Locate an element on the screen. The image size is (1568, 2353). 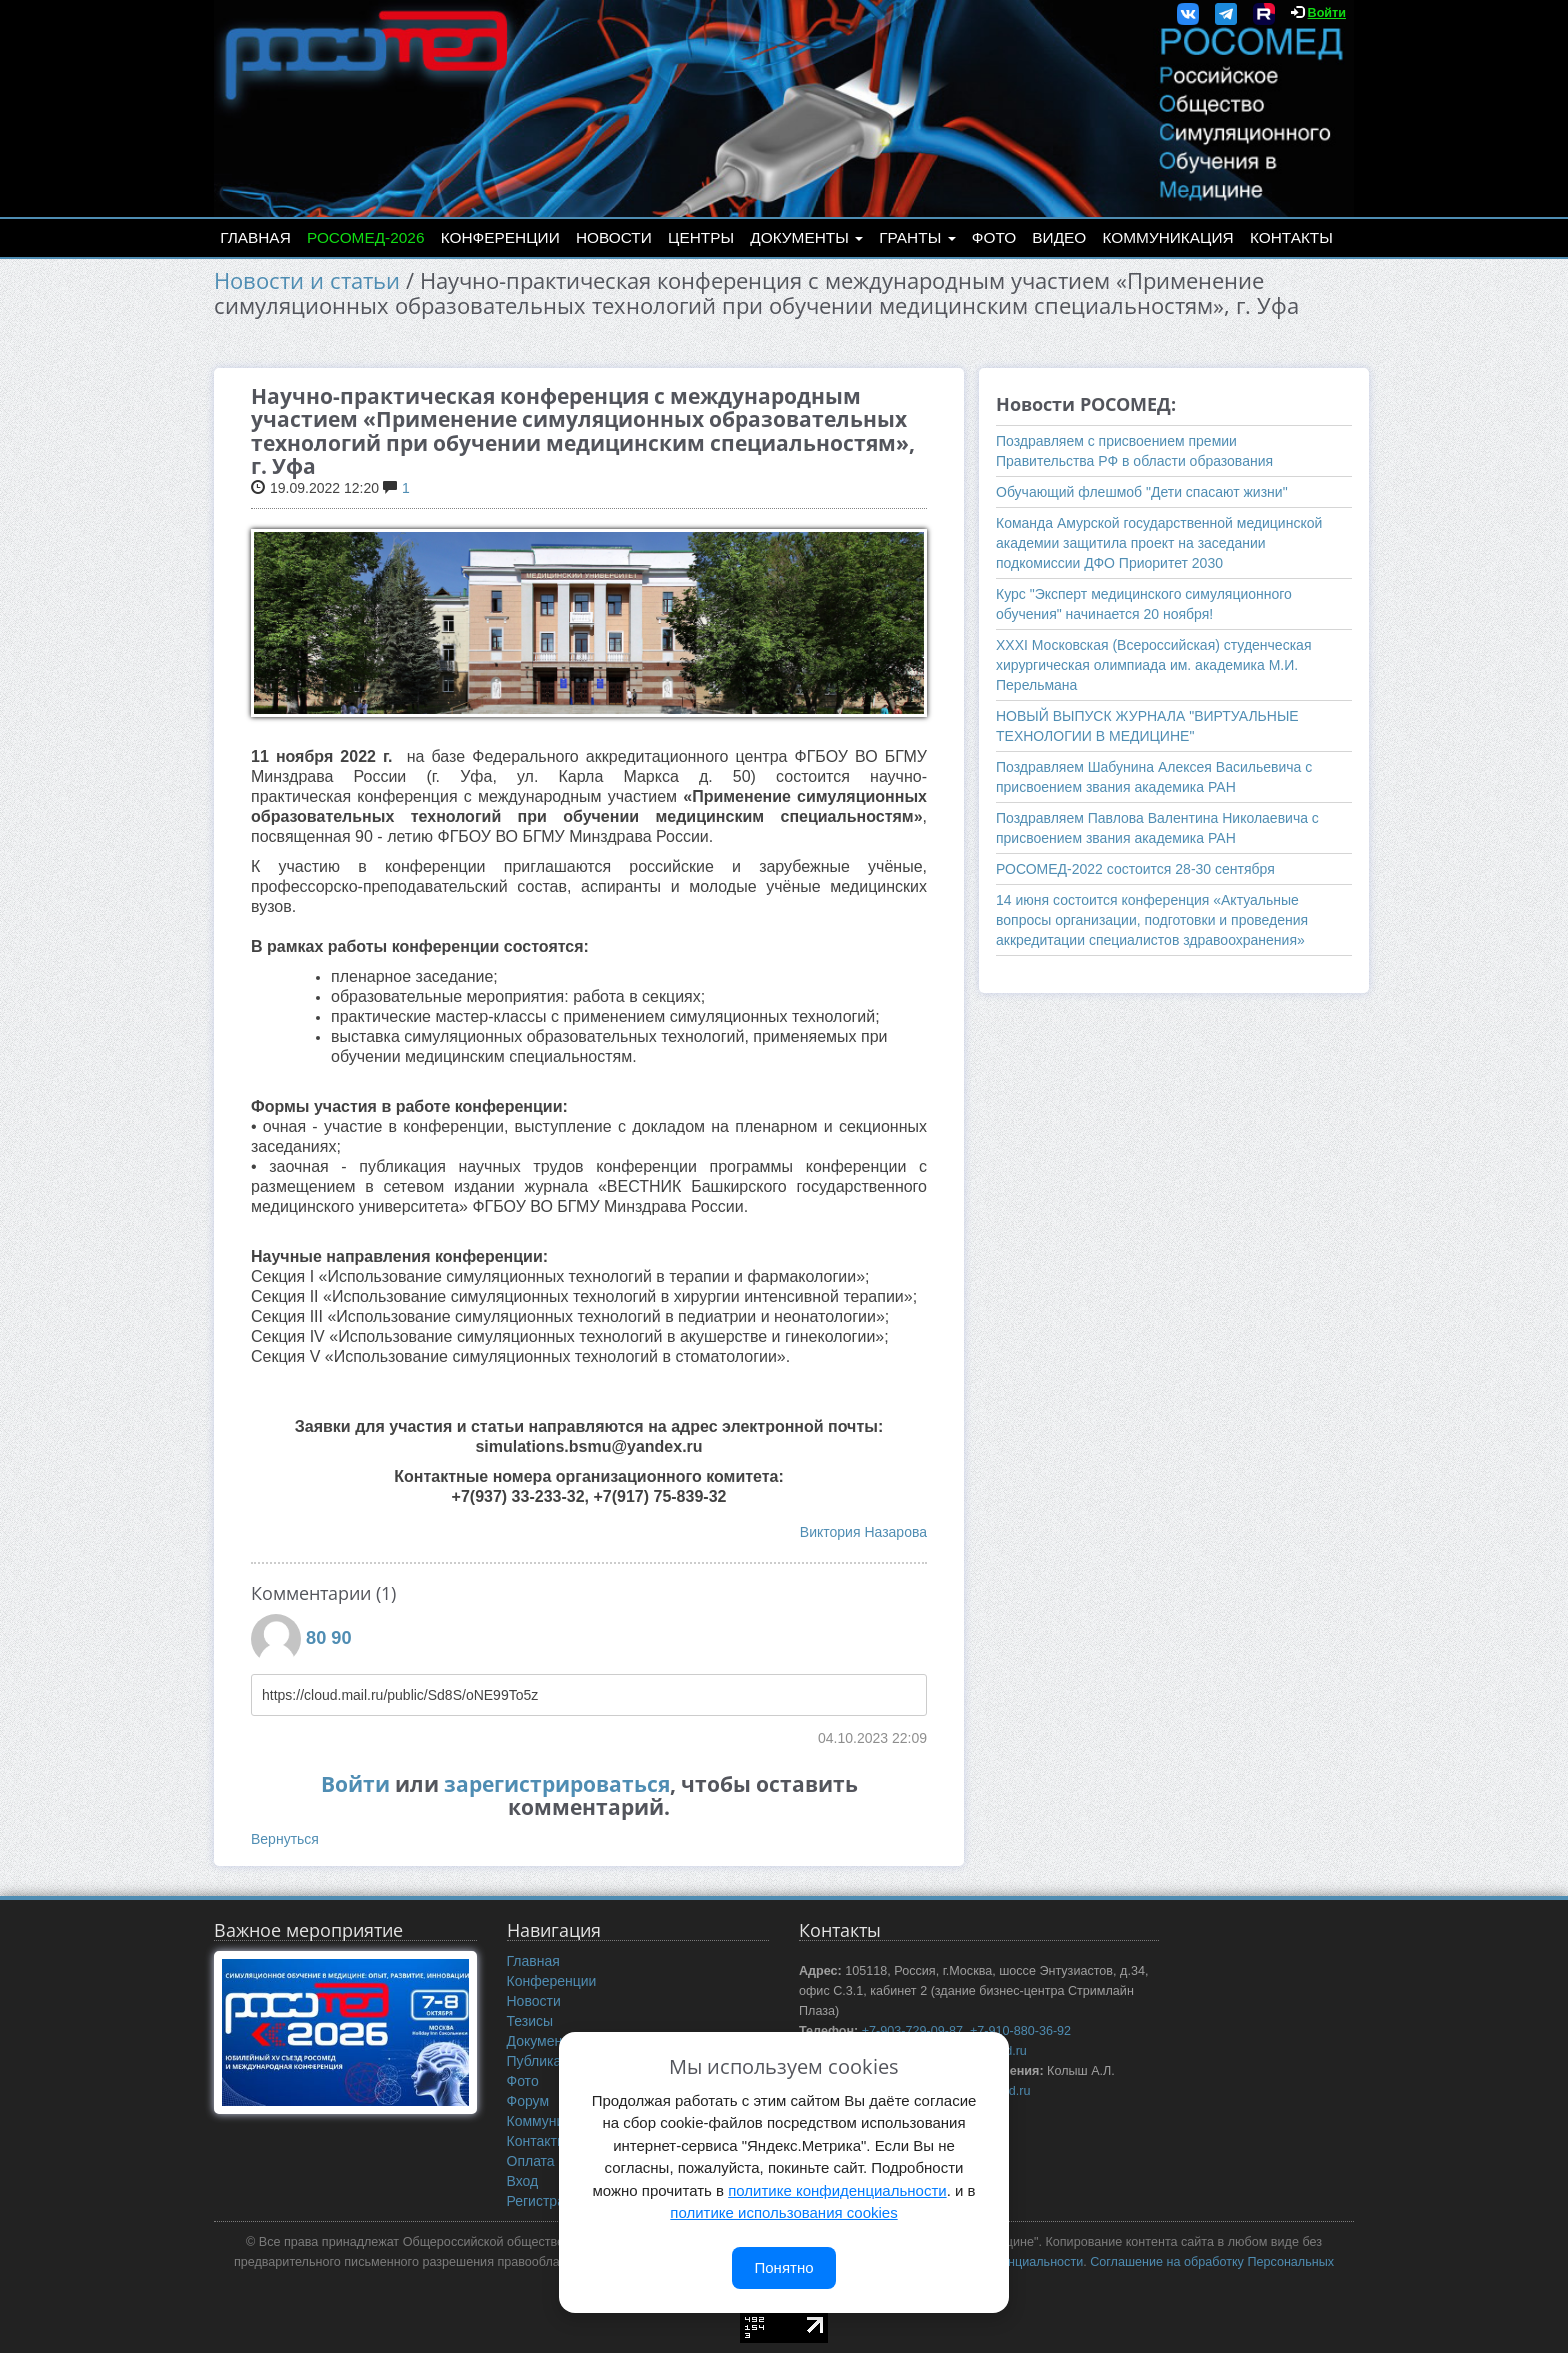
Конференции is located at coordinates (500, 237).